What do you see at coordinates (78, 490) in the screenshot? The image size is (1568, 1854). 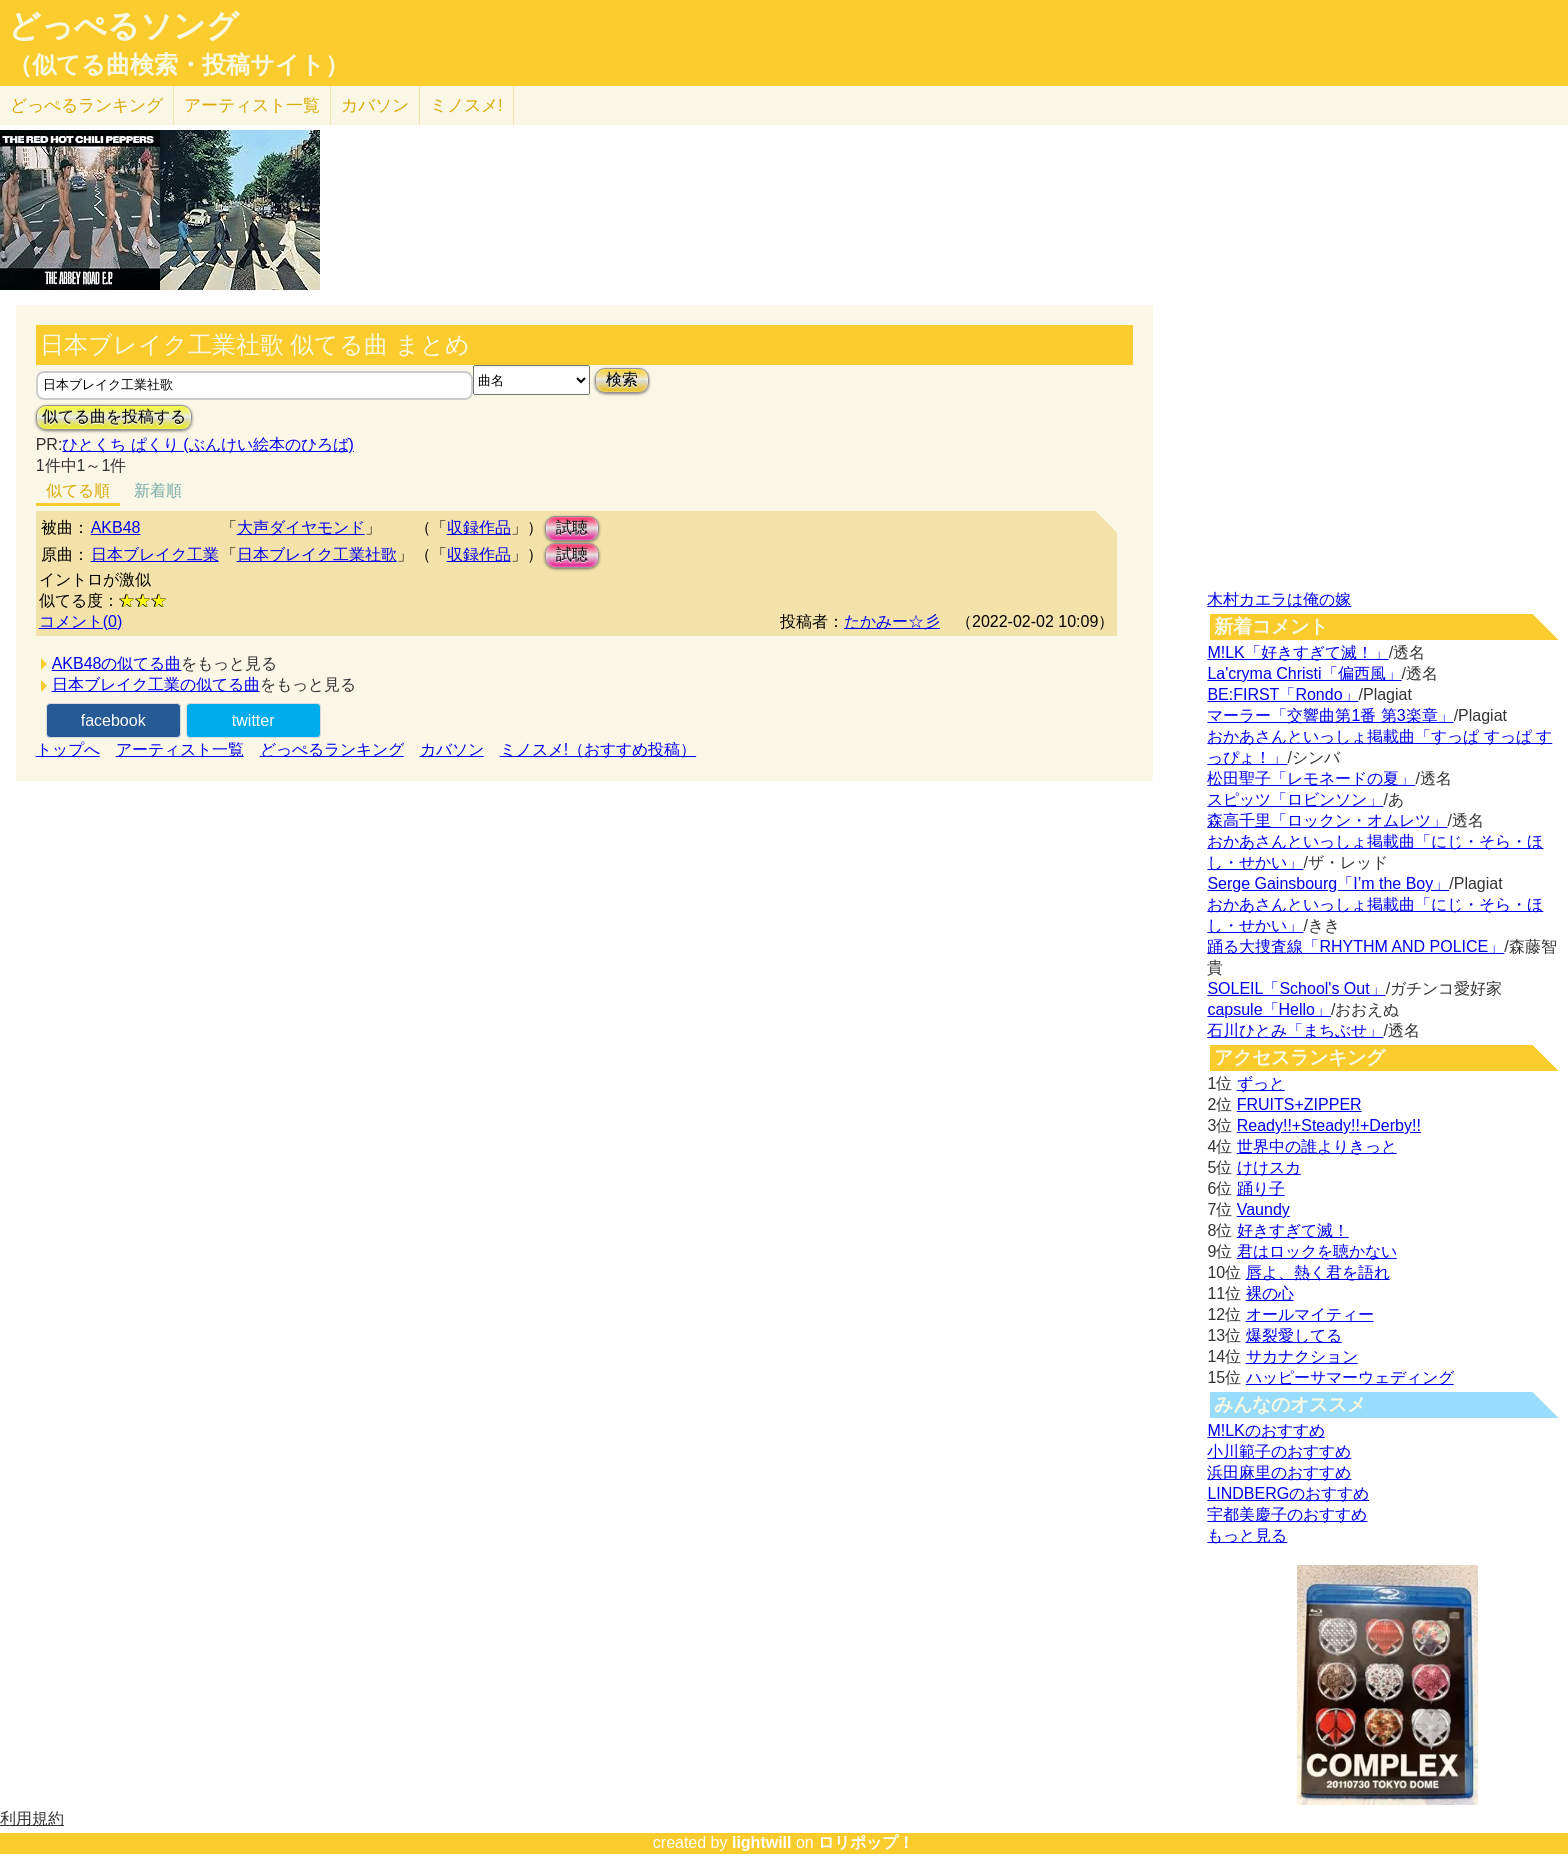 I see `似てる順` at bounding box center [78, 490].